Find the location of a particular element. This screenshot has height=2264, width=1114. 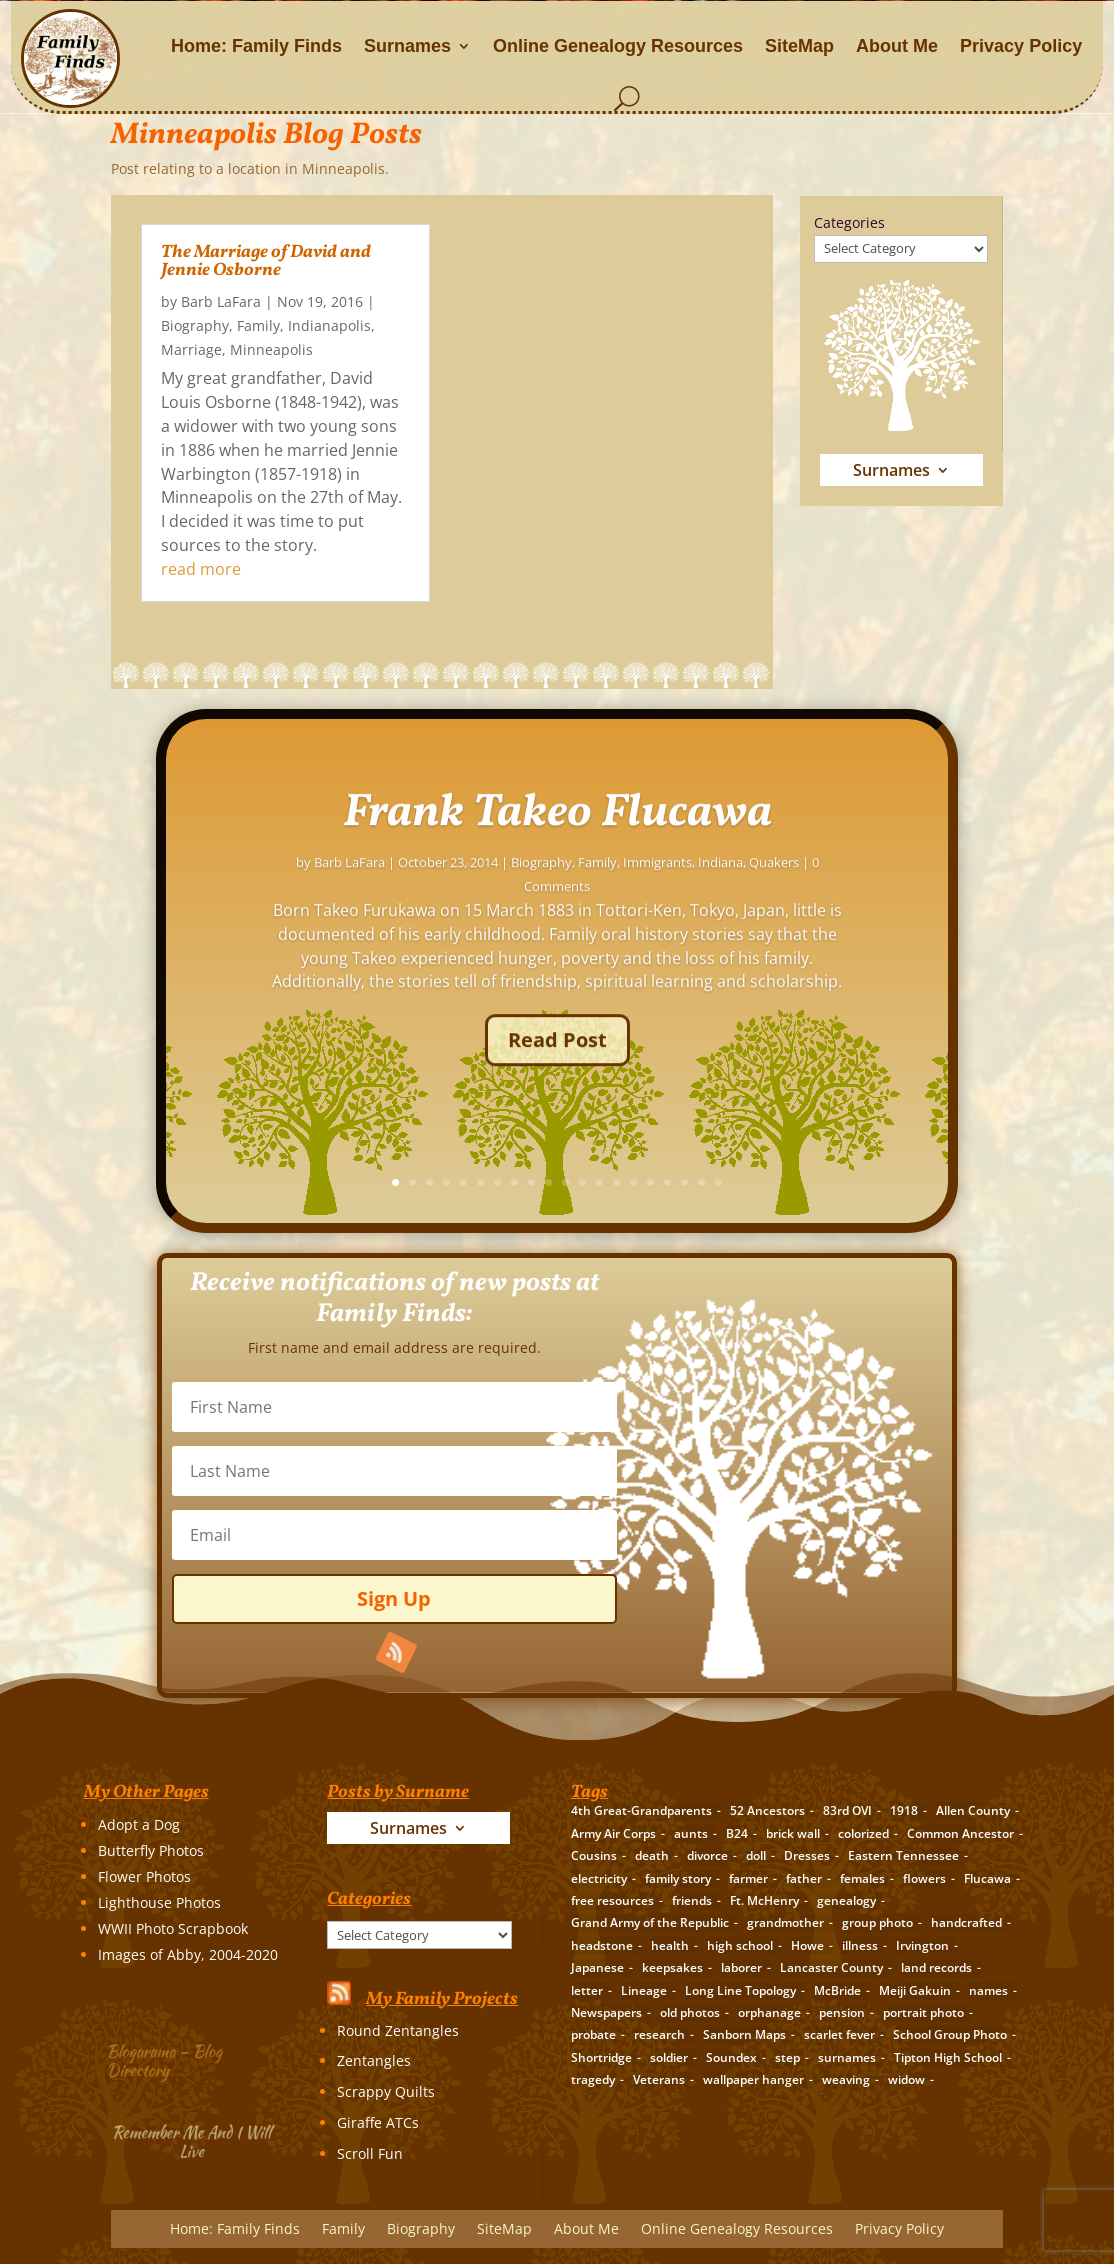

step [step (2 items)] is located at coordinates (787, 2057).